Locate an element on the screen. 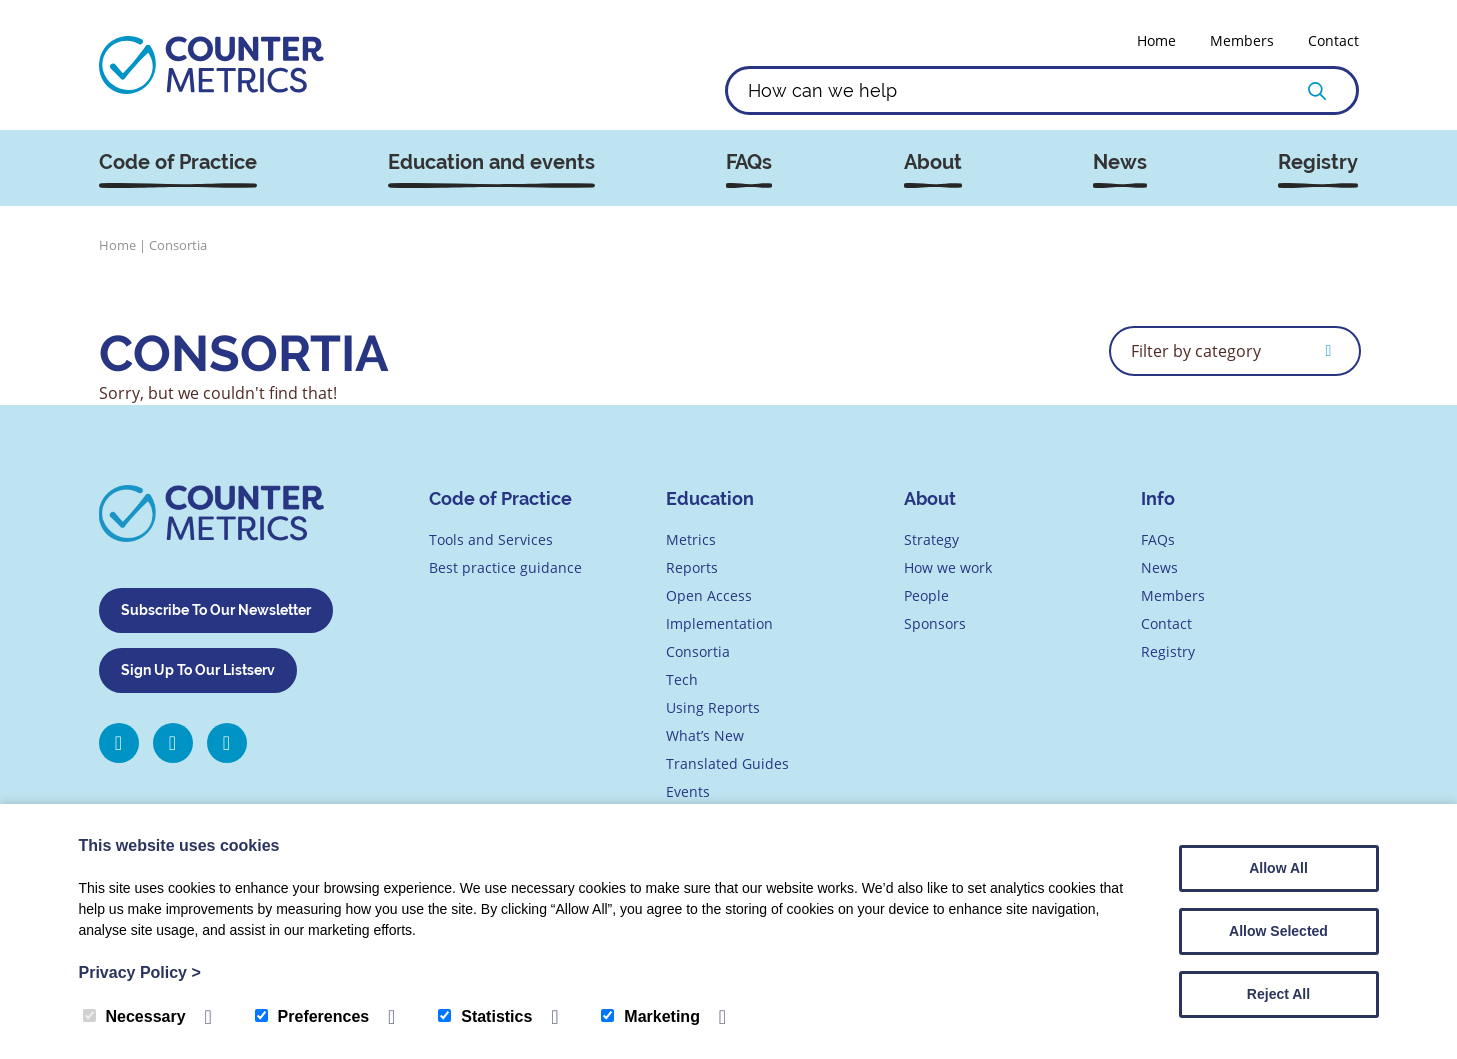 The image size is (1457, 1059). Registry is located at coordinates (1318, 162).